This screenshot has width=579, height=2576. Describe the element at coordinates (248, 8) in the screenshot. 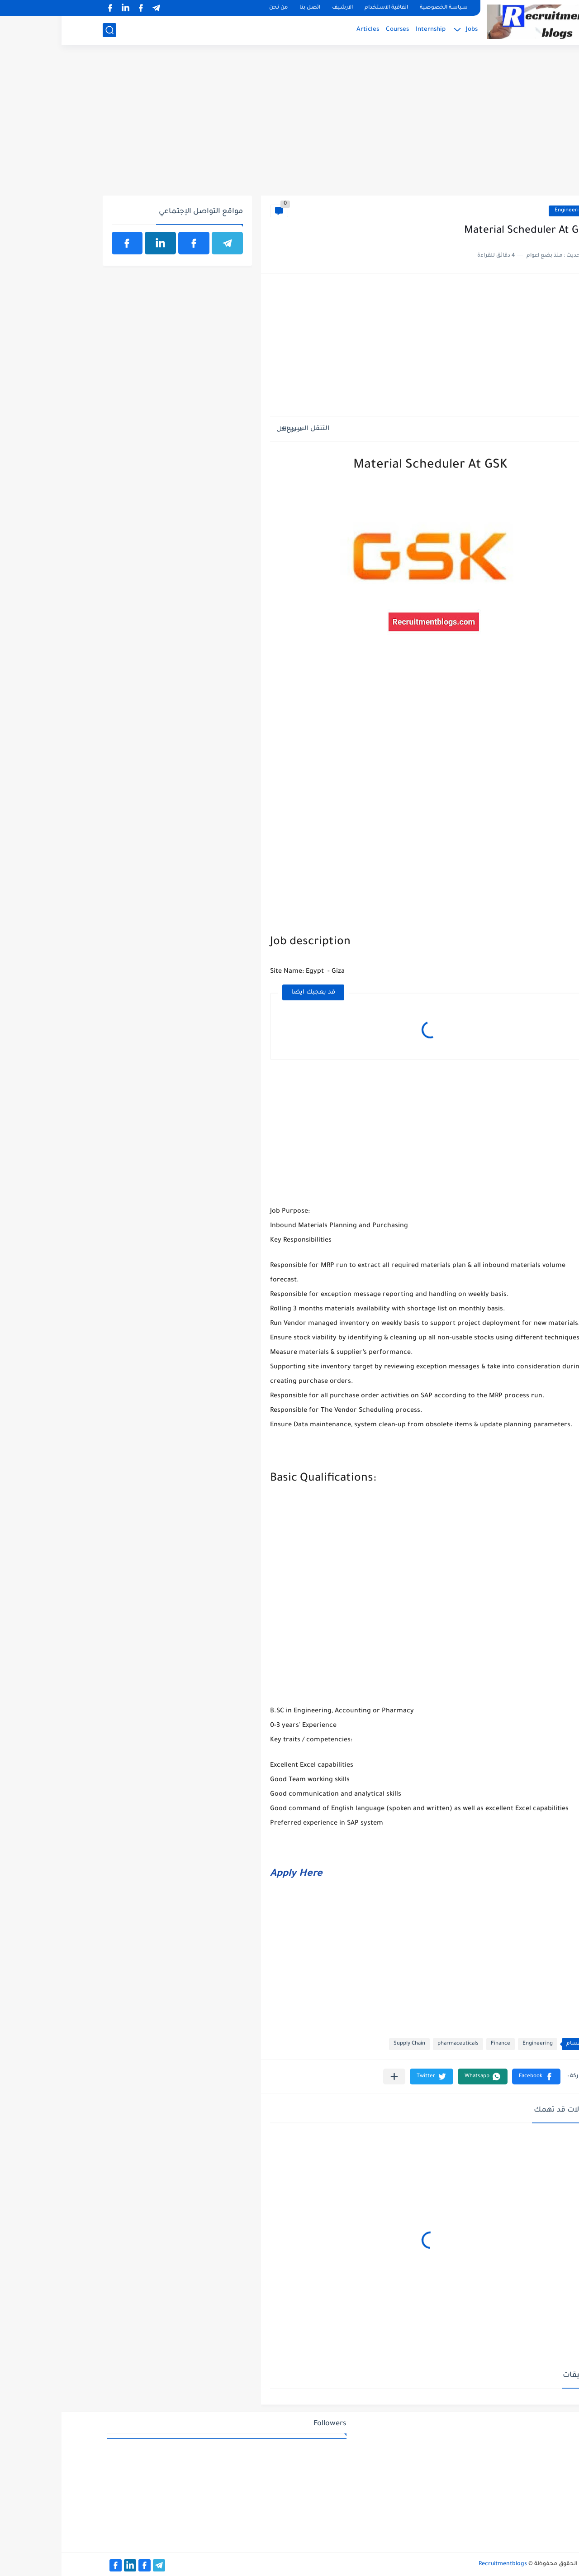

I see `اتصل بنا` at that location.